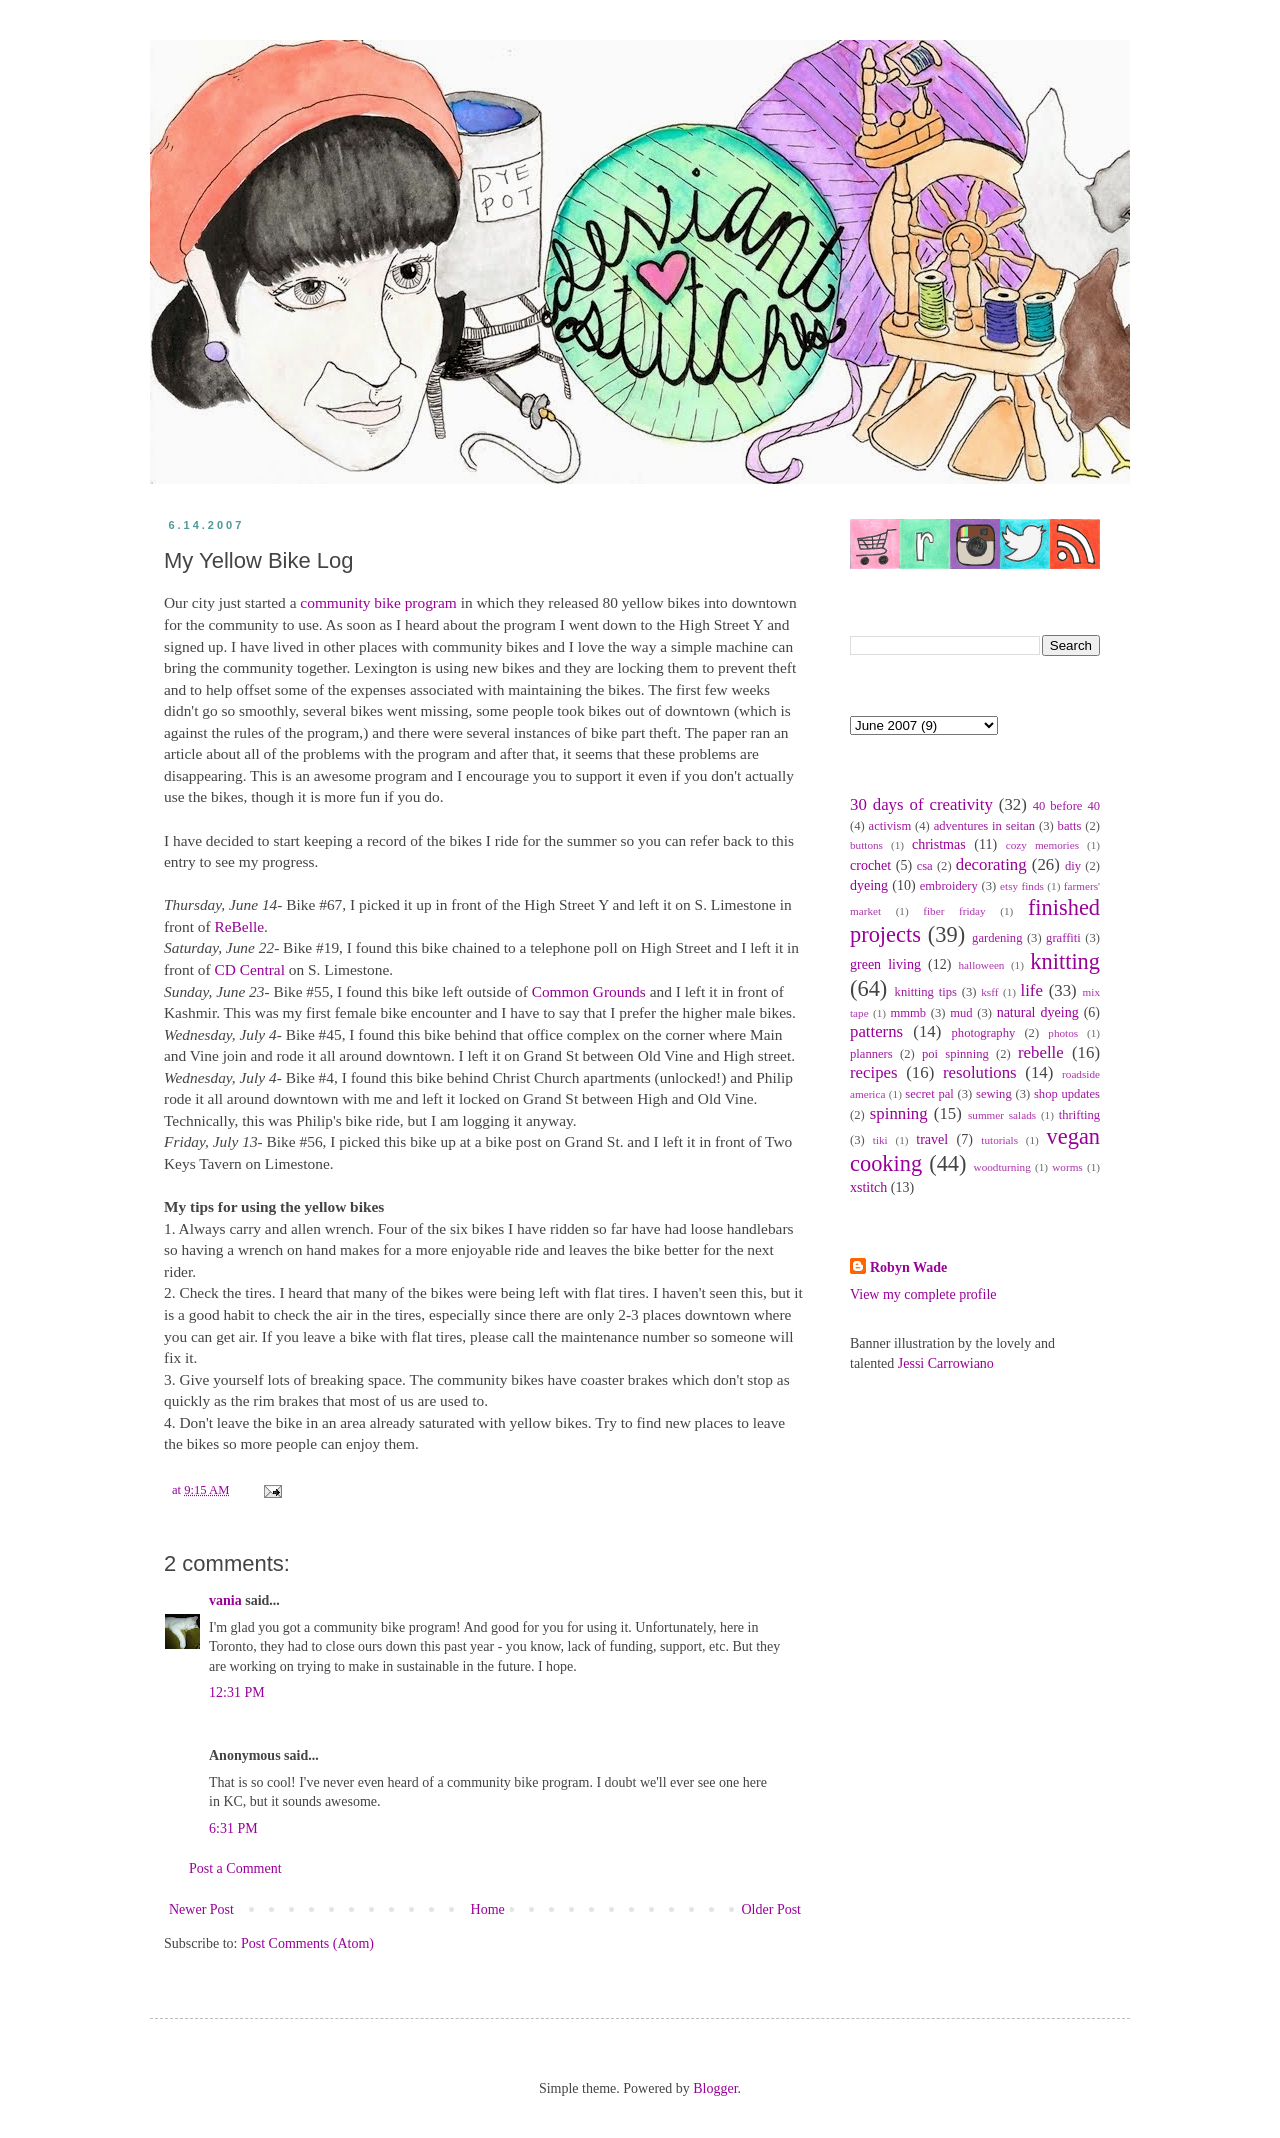 The width and height of the screenshot is (1280, 2138). I want to click on planners, so click(871, 1054).